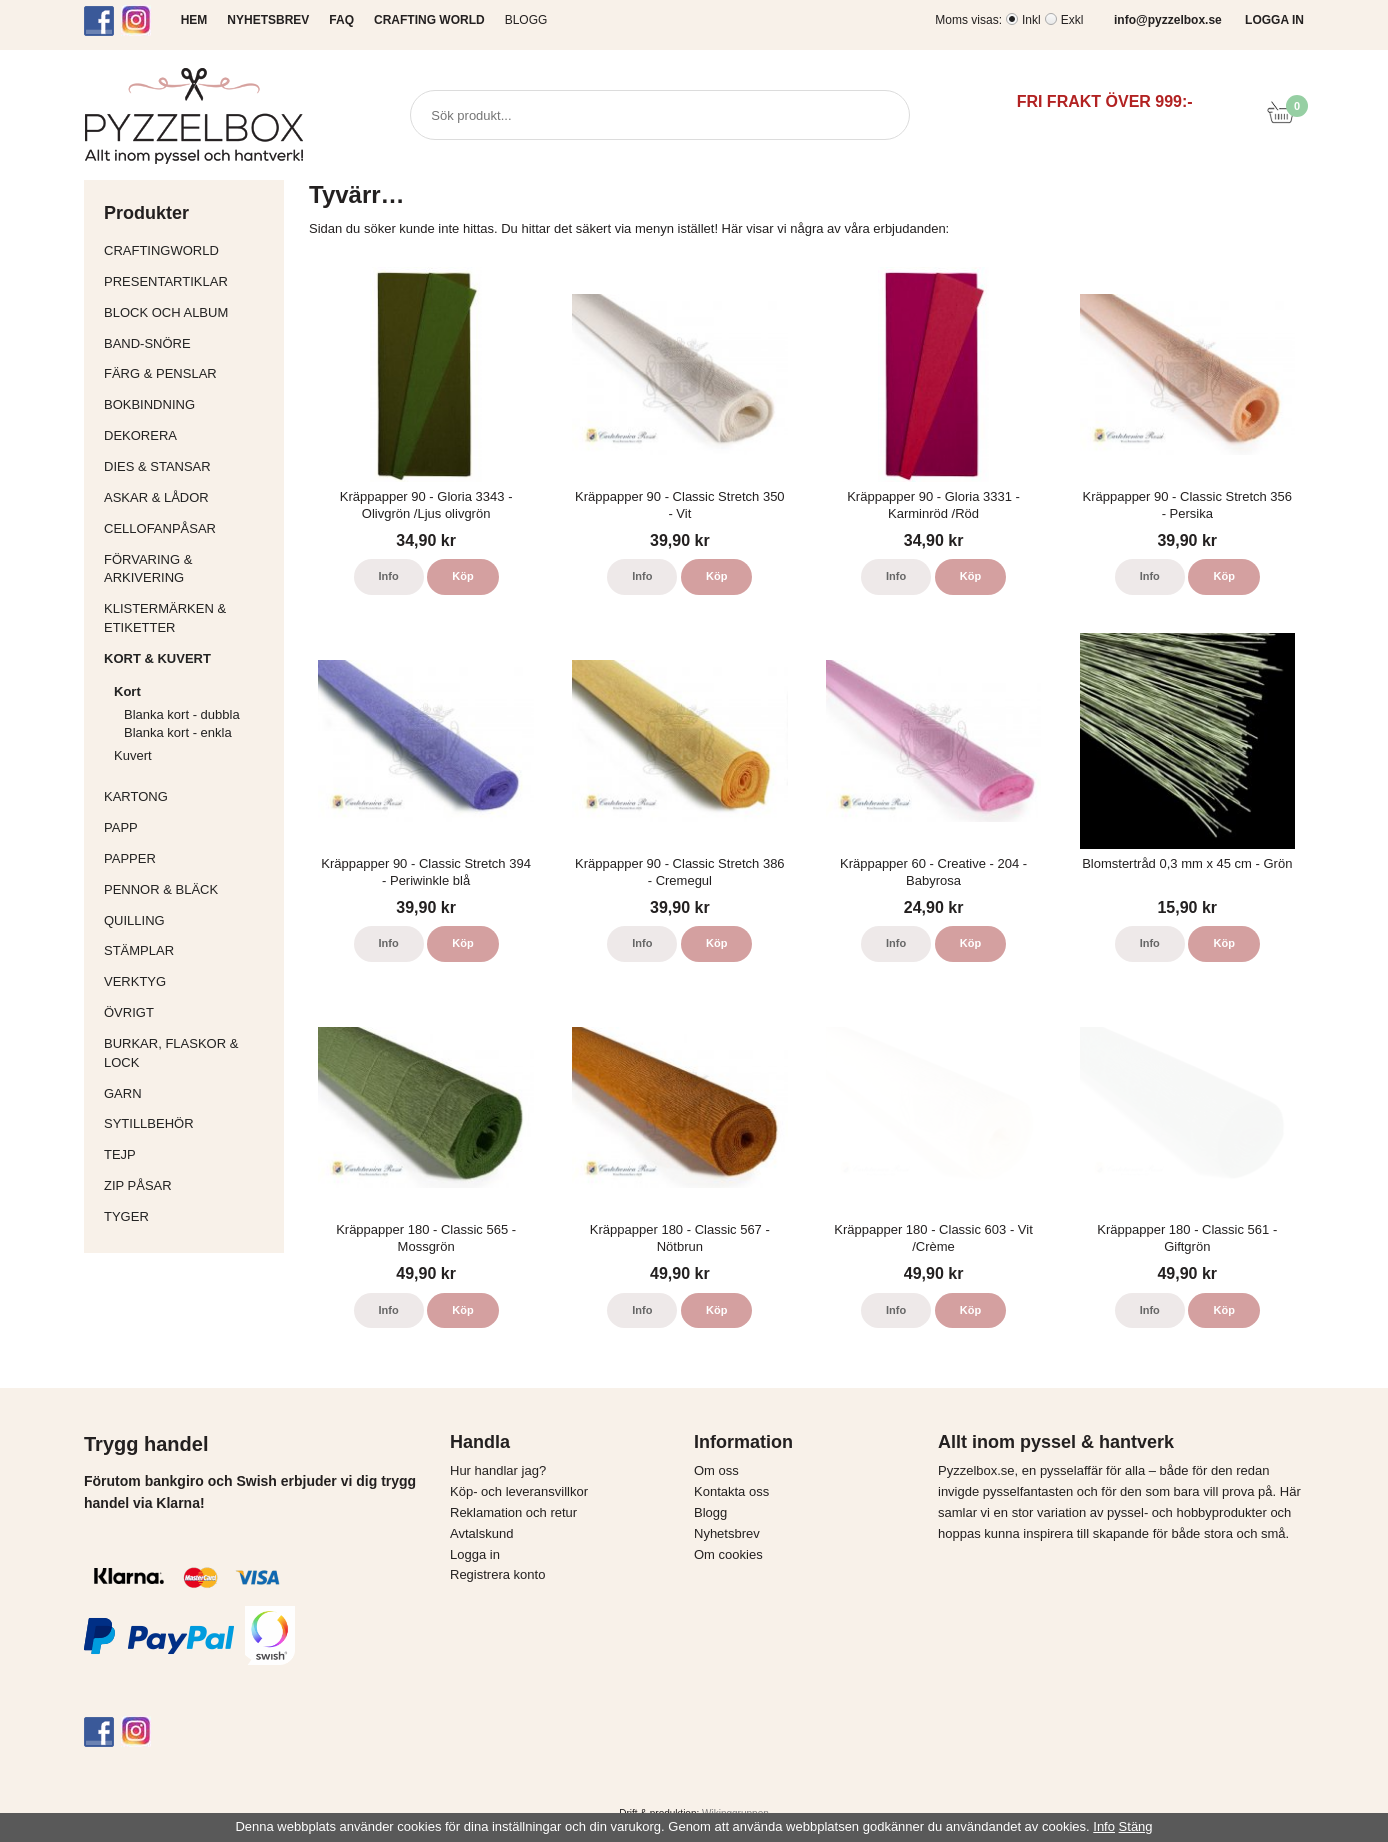 The height and width of the screenshot is (1842, 1388). I want to click on Kontakta oss, so click(731, 1491).